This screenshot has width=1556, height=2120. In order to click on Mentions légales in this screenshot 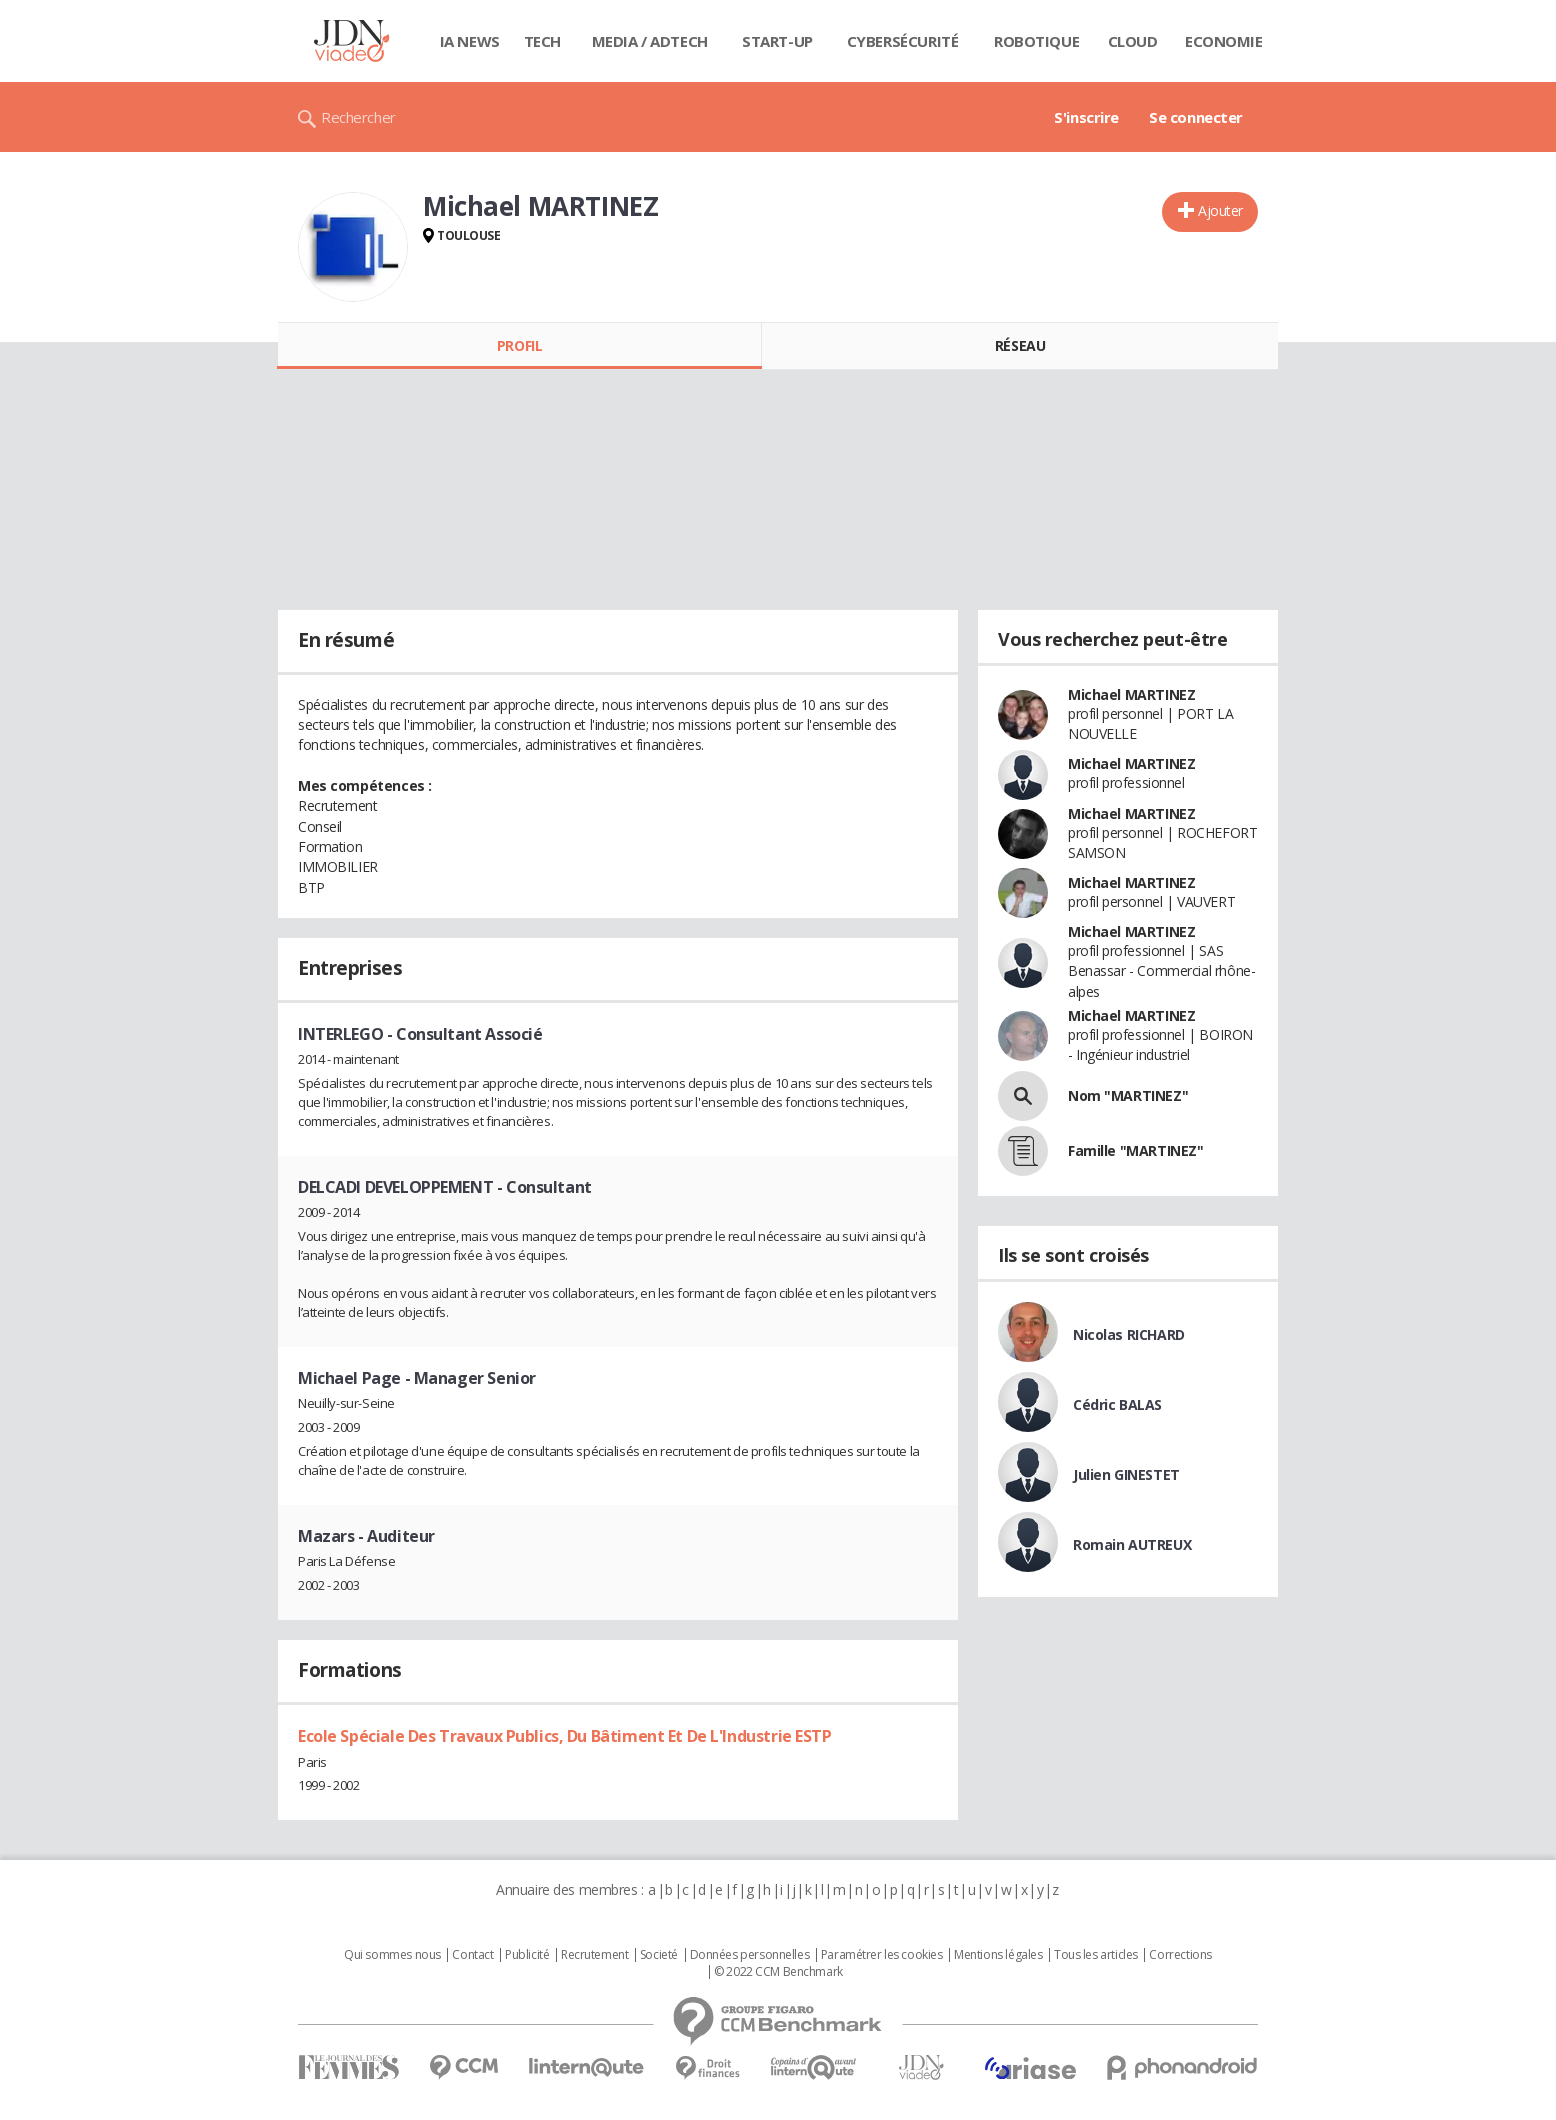, I will do `click(998, 1955)`.